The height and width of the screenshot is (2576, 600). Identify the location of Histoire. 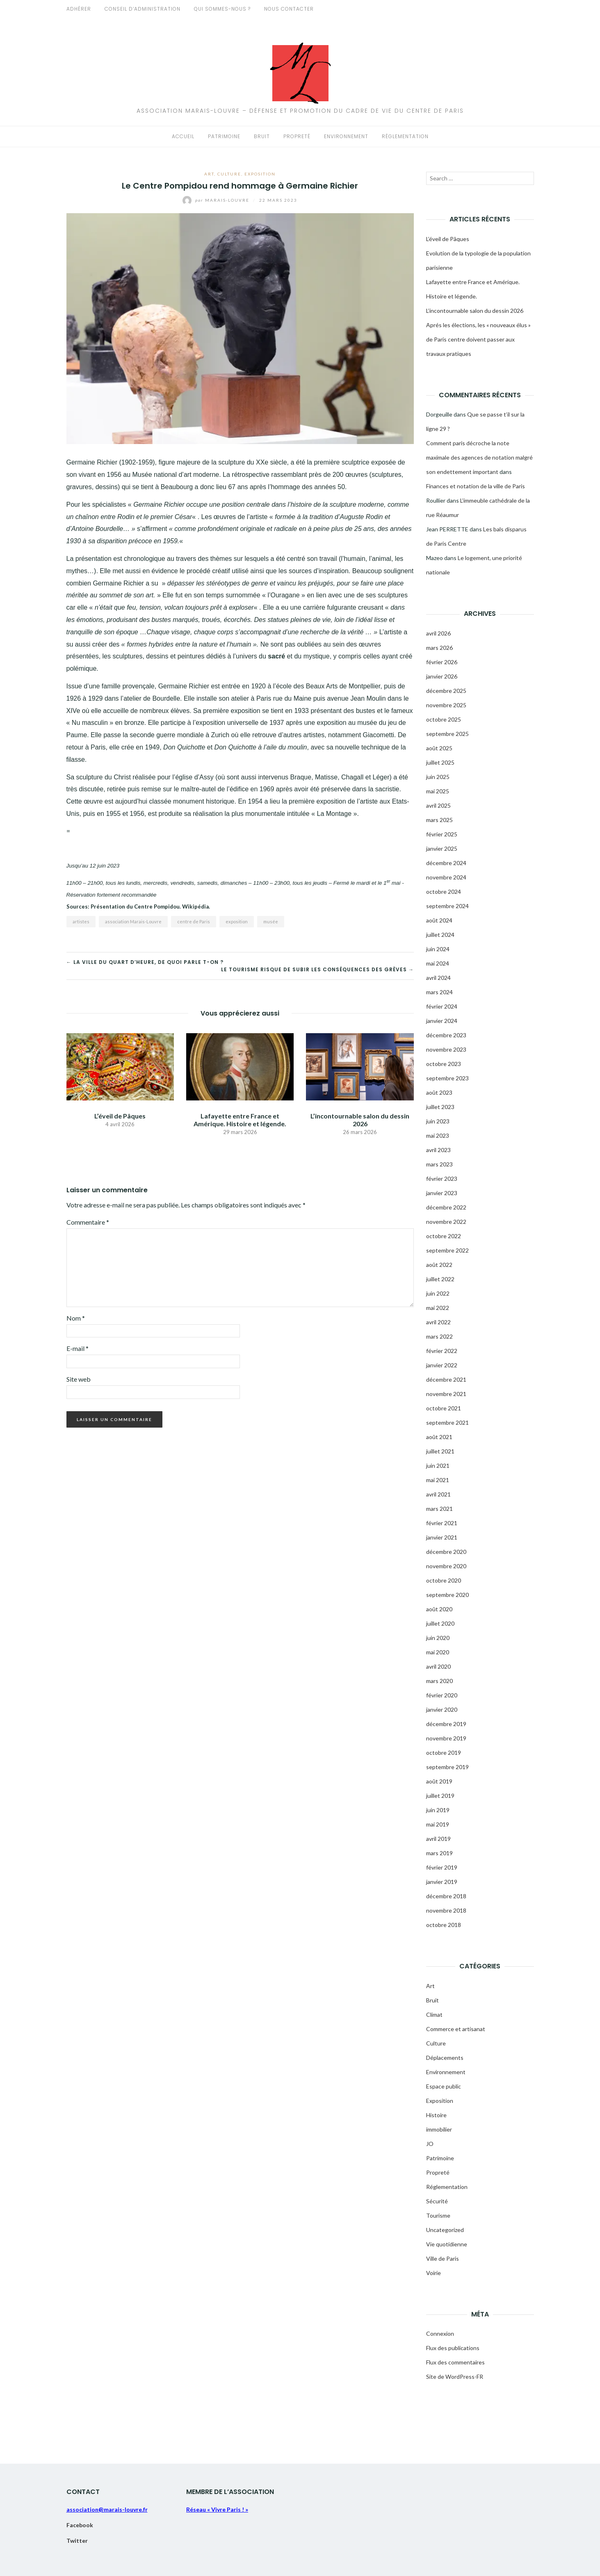
(436, 2114).